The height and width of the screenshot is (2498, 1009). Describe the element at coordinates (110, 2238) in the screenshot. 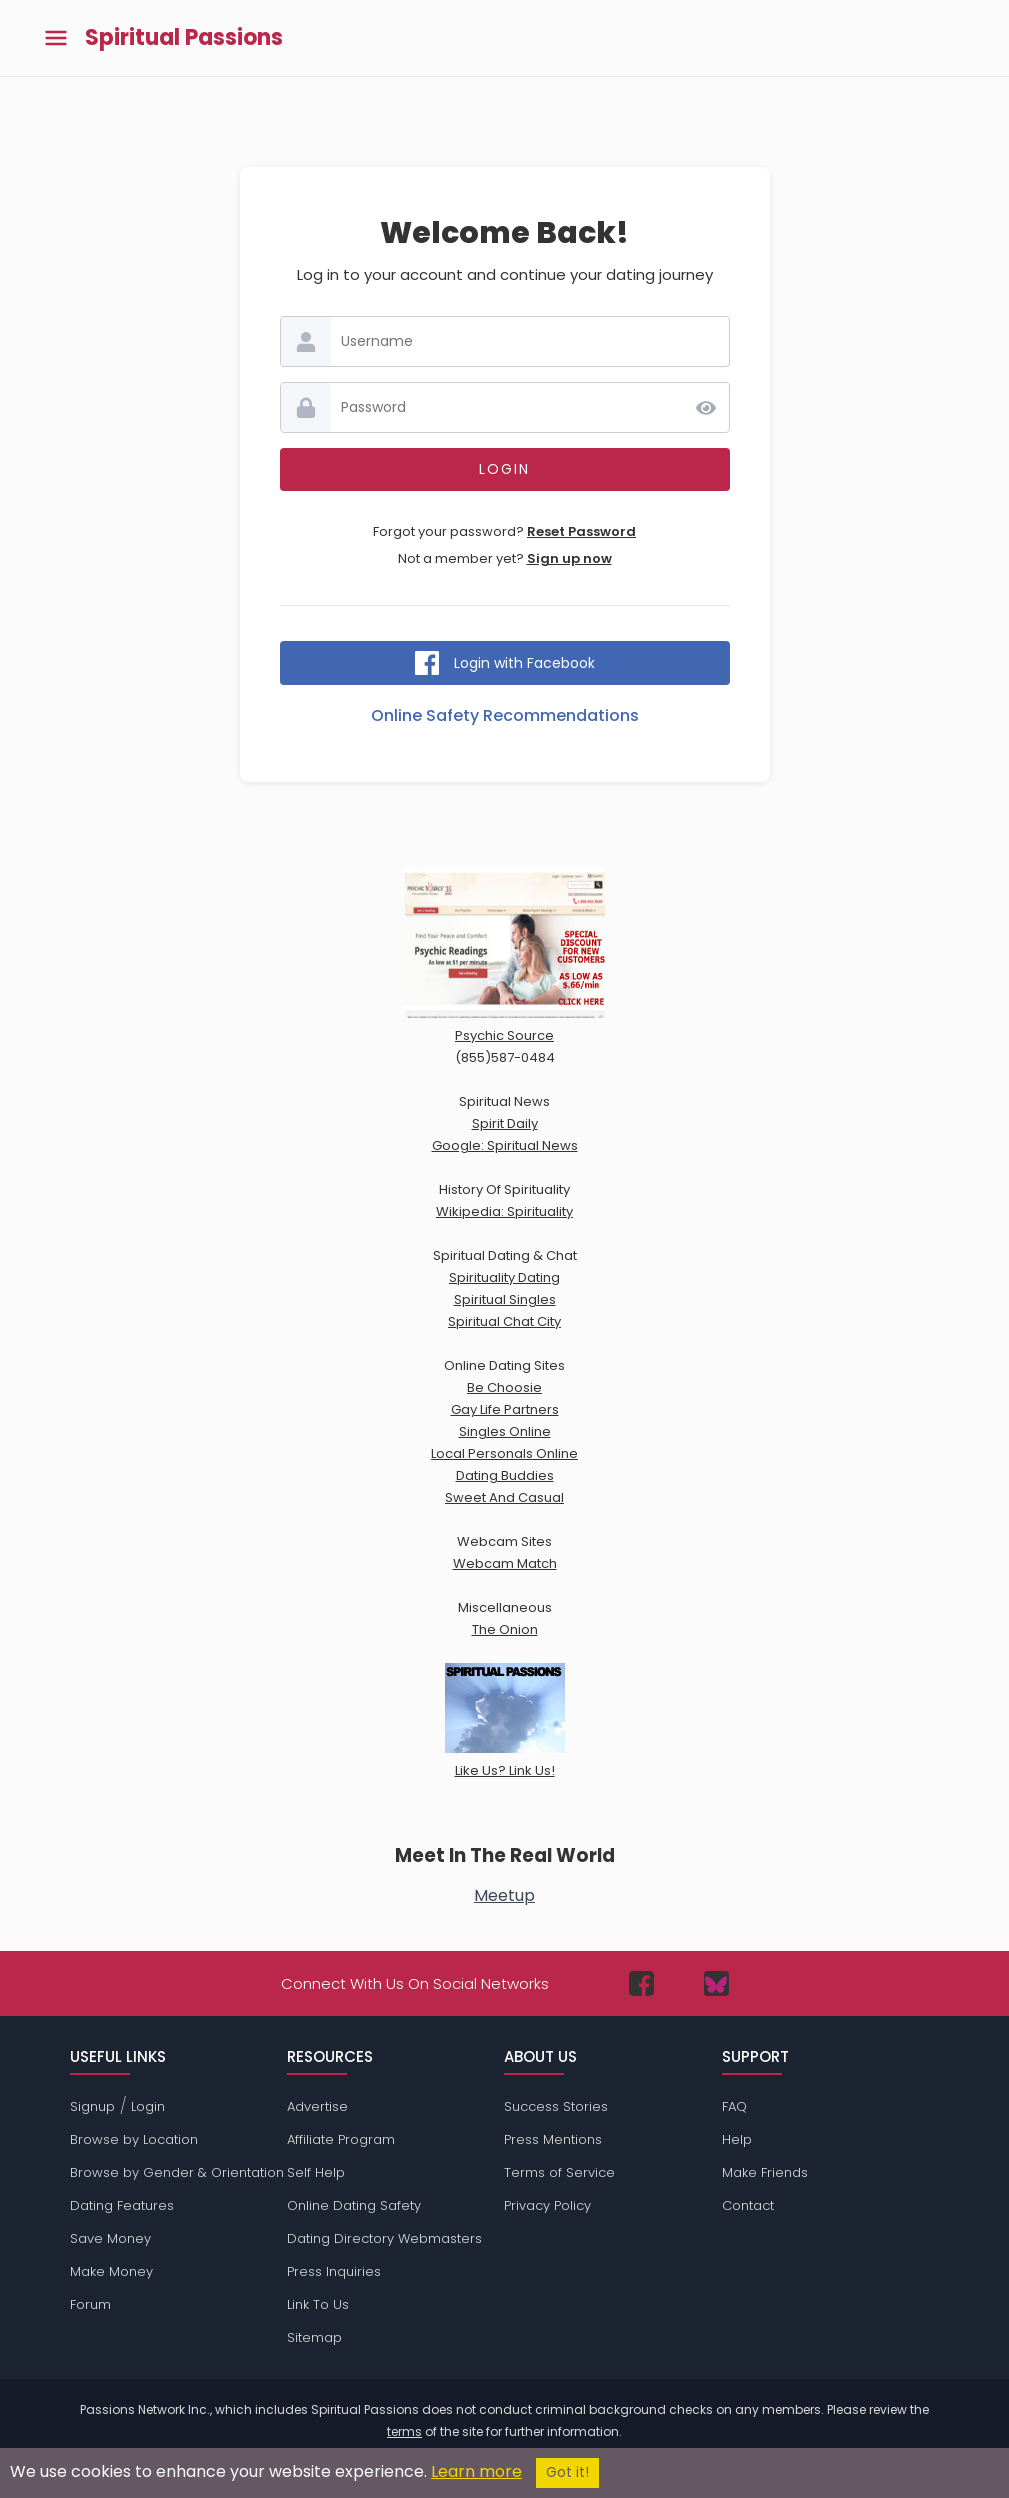

I see `Save Money` at that location.